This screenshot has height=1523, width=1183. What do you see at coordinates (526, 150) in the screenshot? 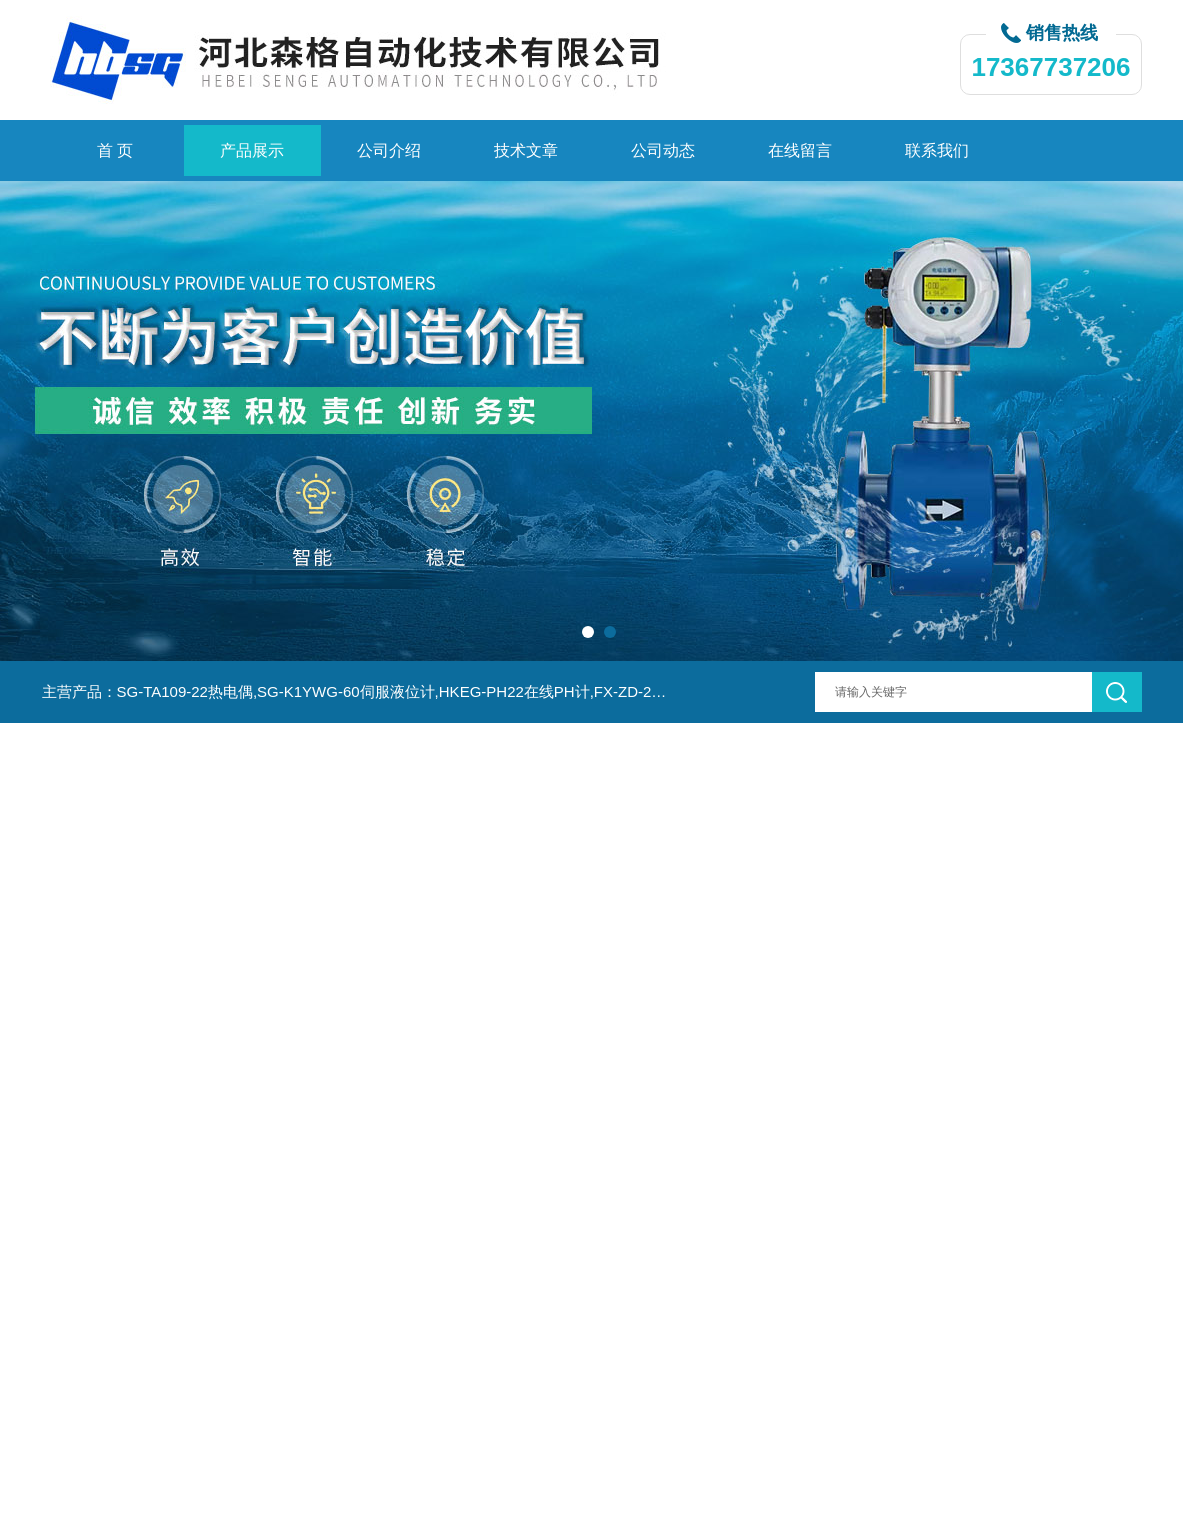
I see `技术文章` at bounding box center [526, 150].